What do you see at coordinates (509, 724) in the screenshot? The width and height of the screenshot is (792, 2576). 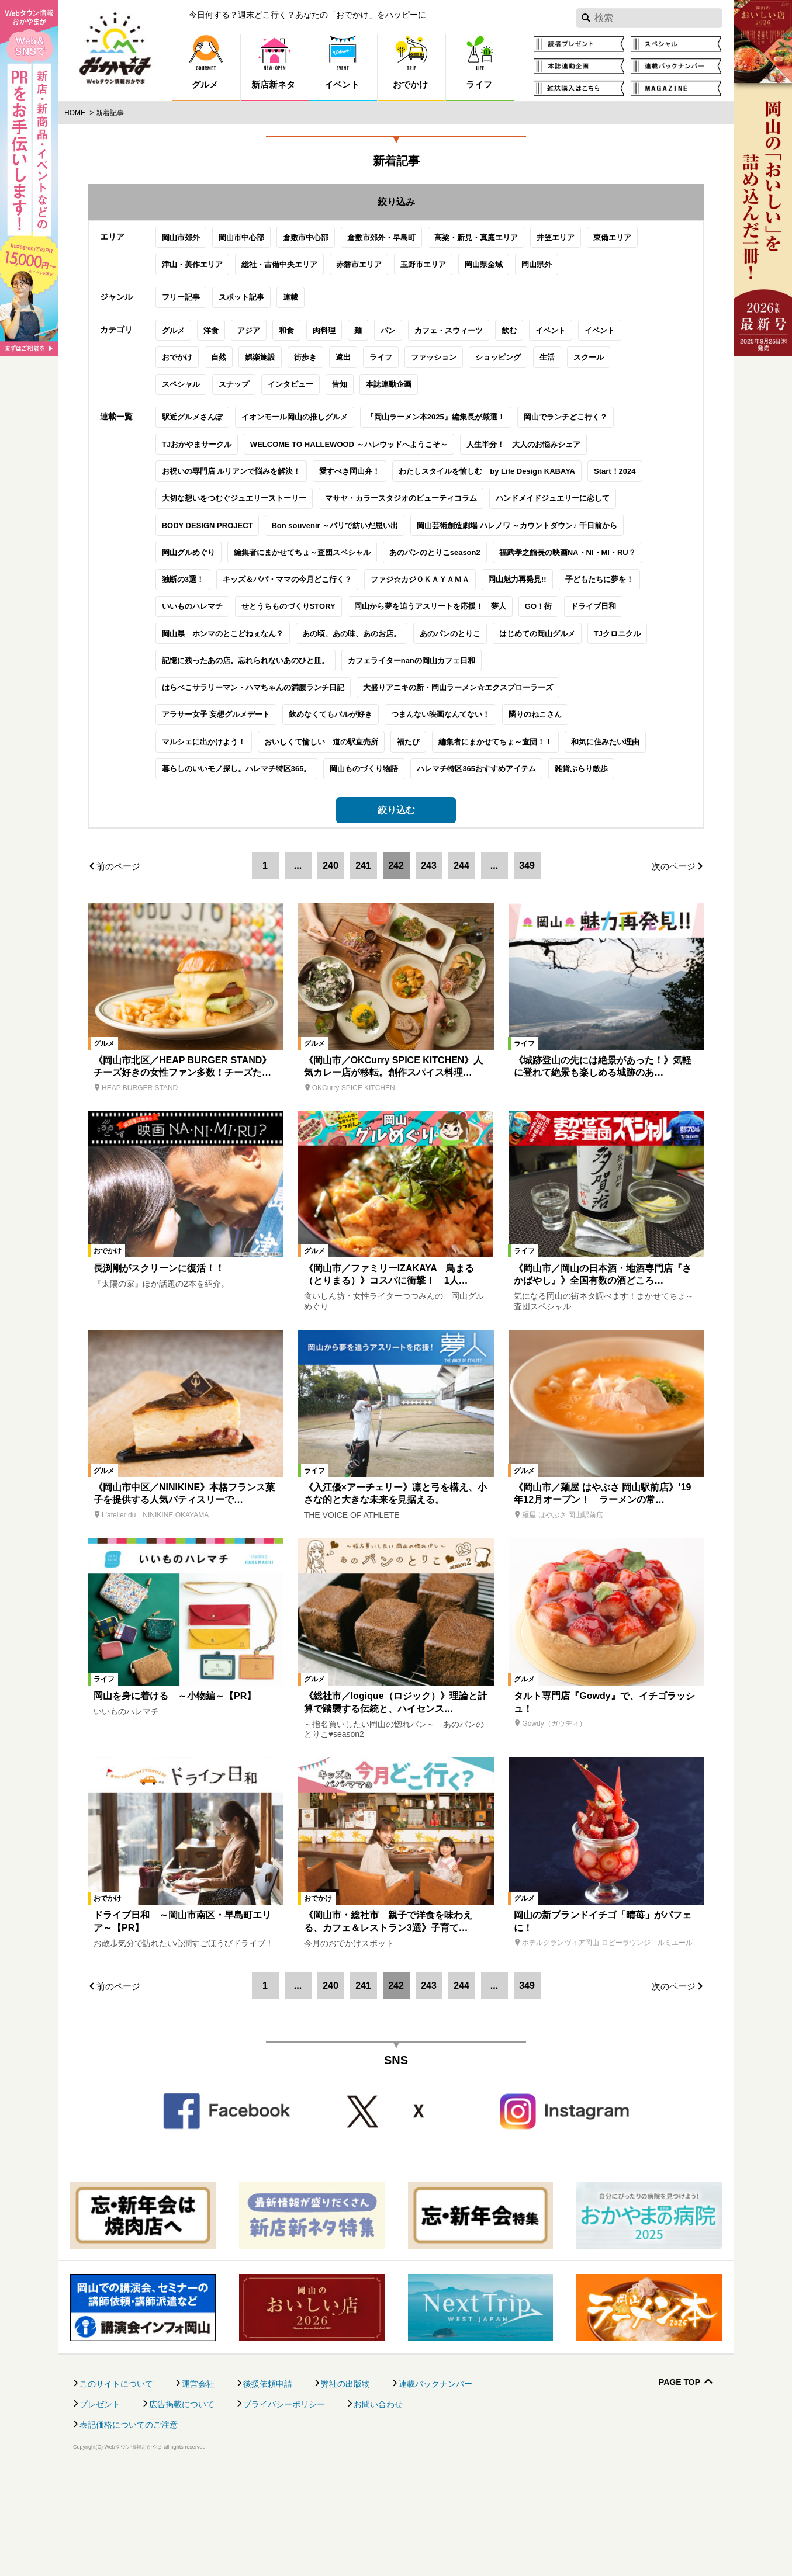 I see `はじめての岡山グルメ` at bounding box center [509, 724].